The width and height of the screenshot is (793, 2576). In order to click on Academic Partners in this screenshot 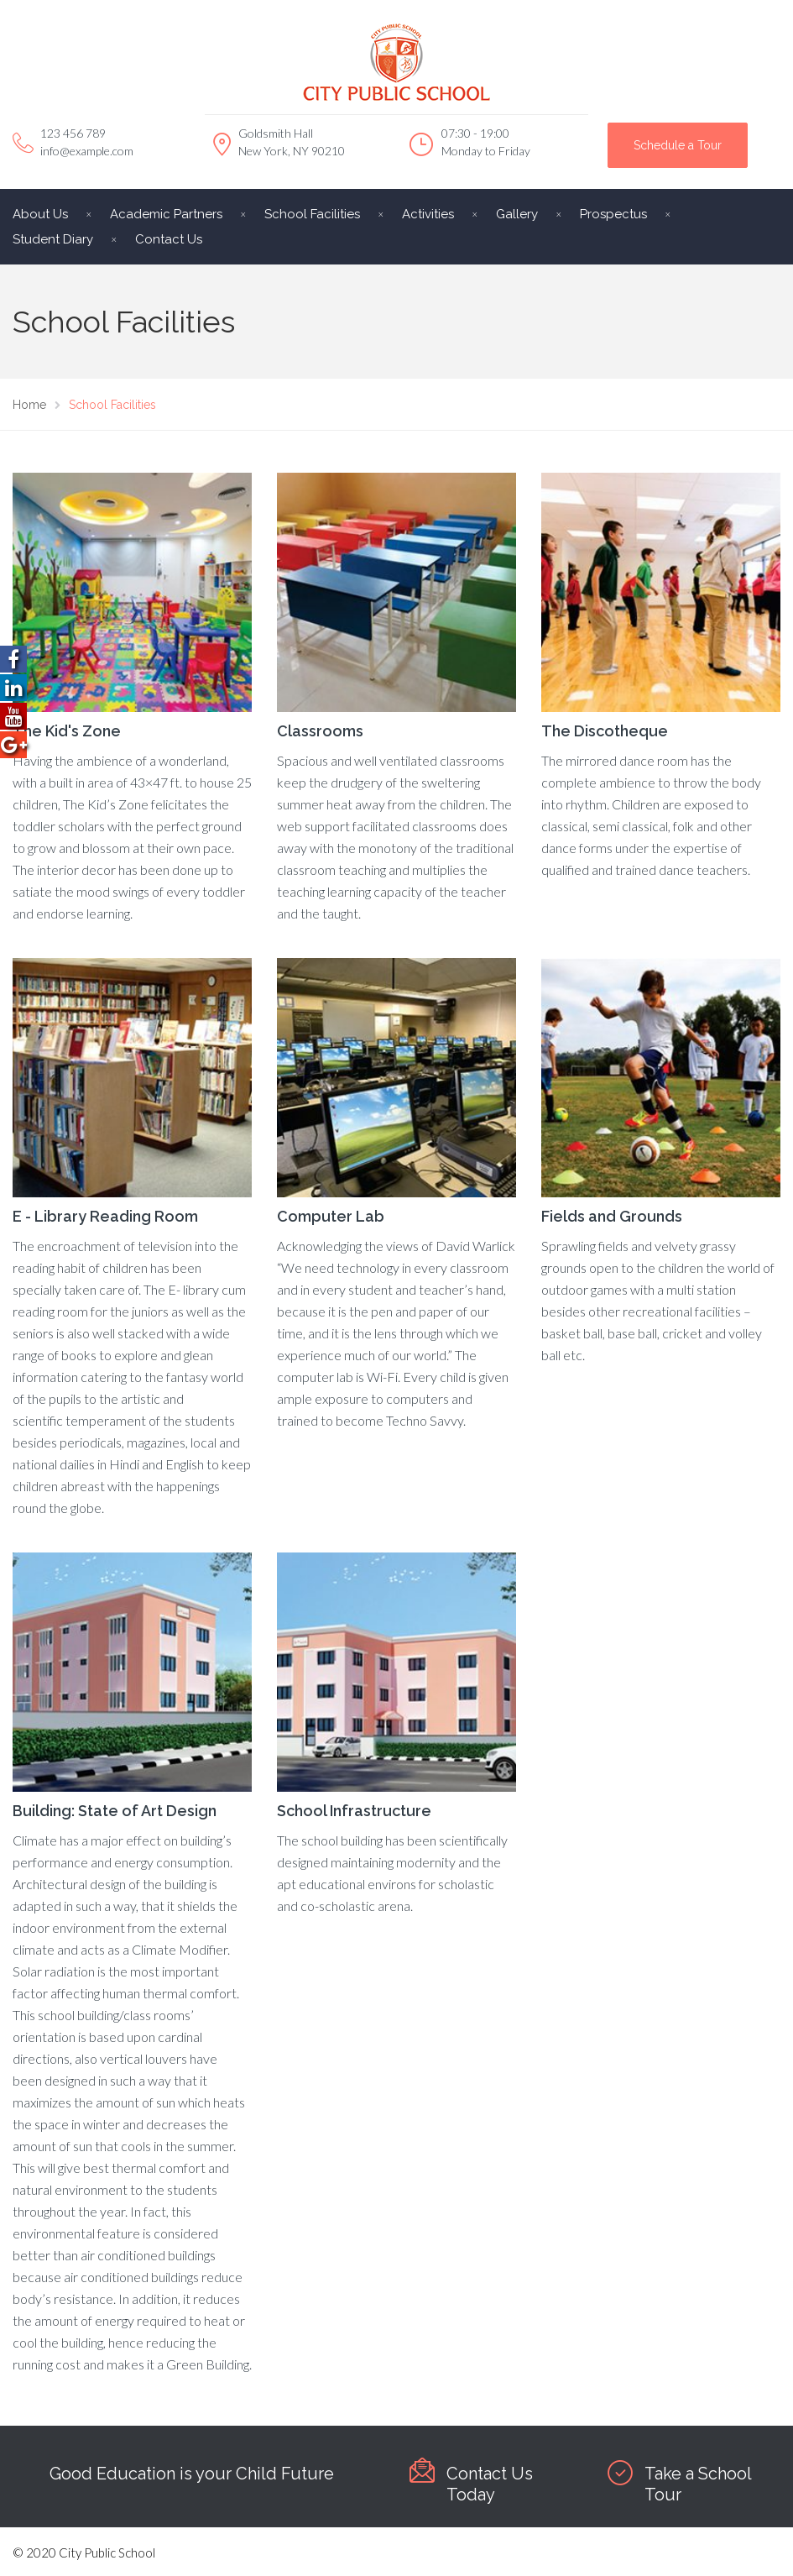, I will do `click(166, 214)`.